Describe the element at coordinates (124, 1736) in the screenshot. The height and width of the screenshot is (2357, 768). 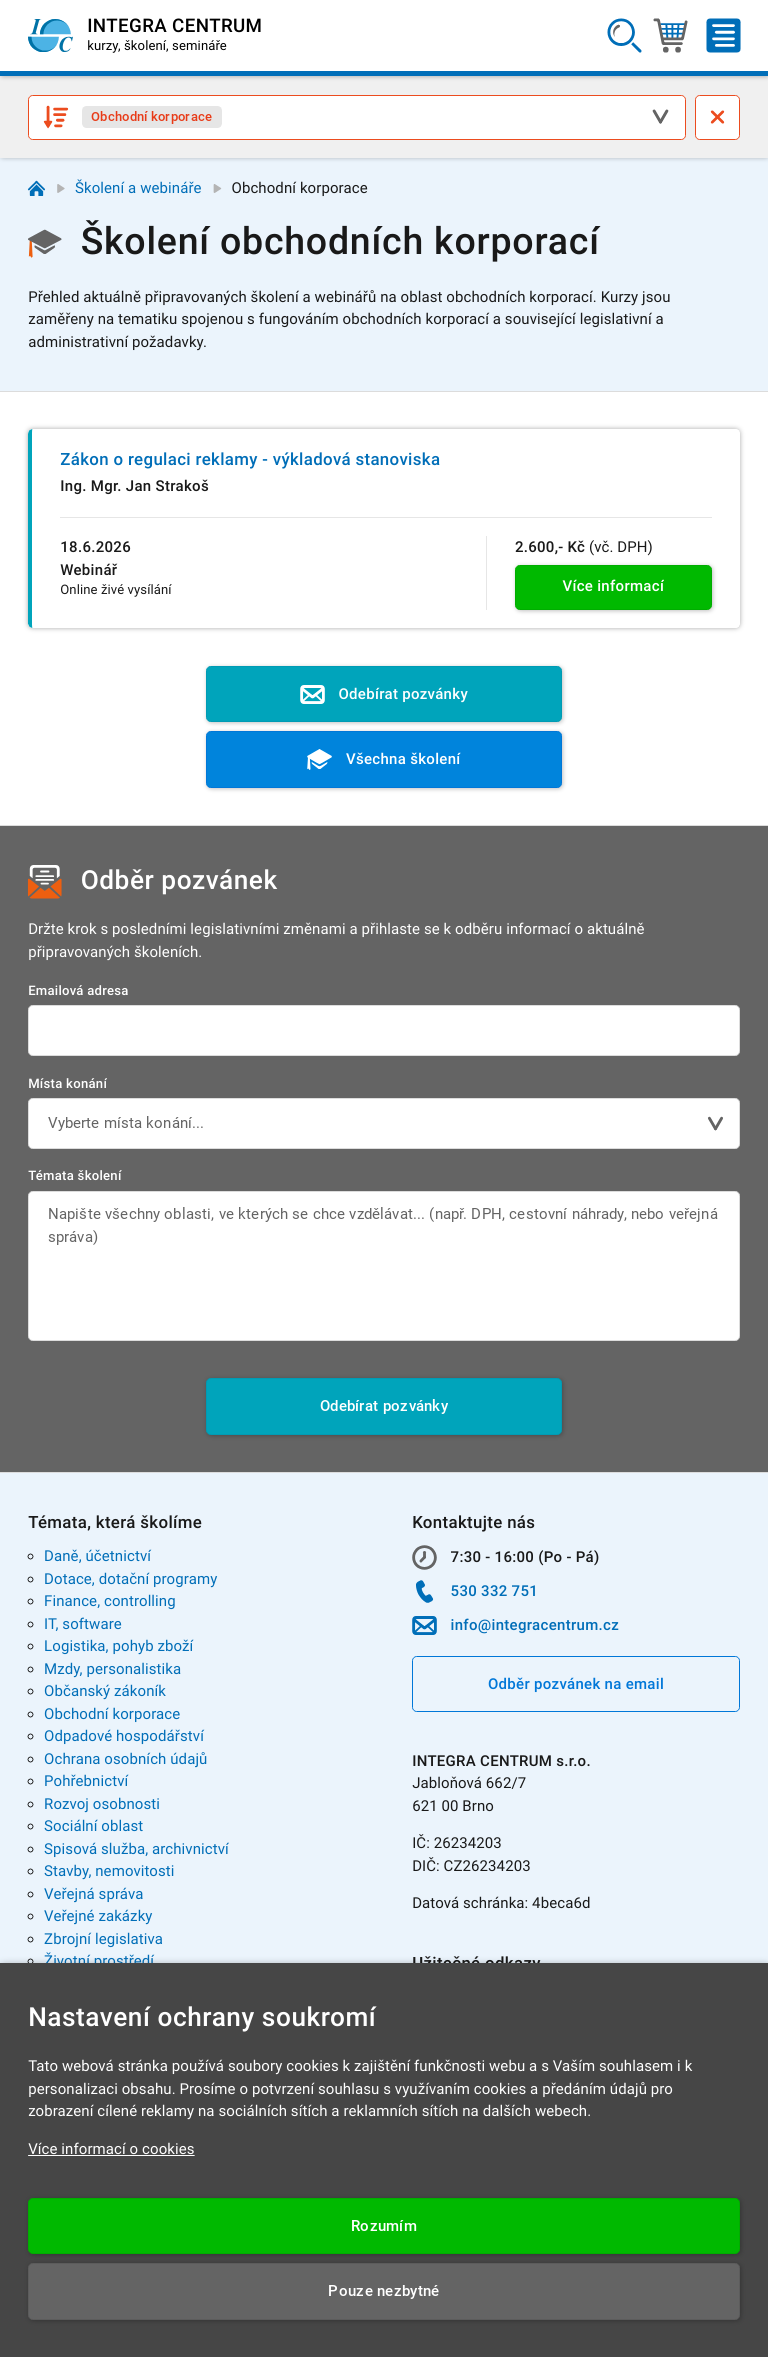
I see `Odpadové hospodářství` at that location.